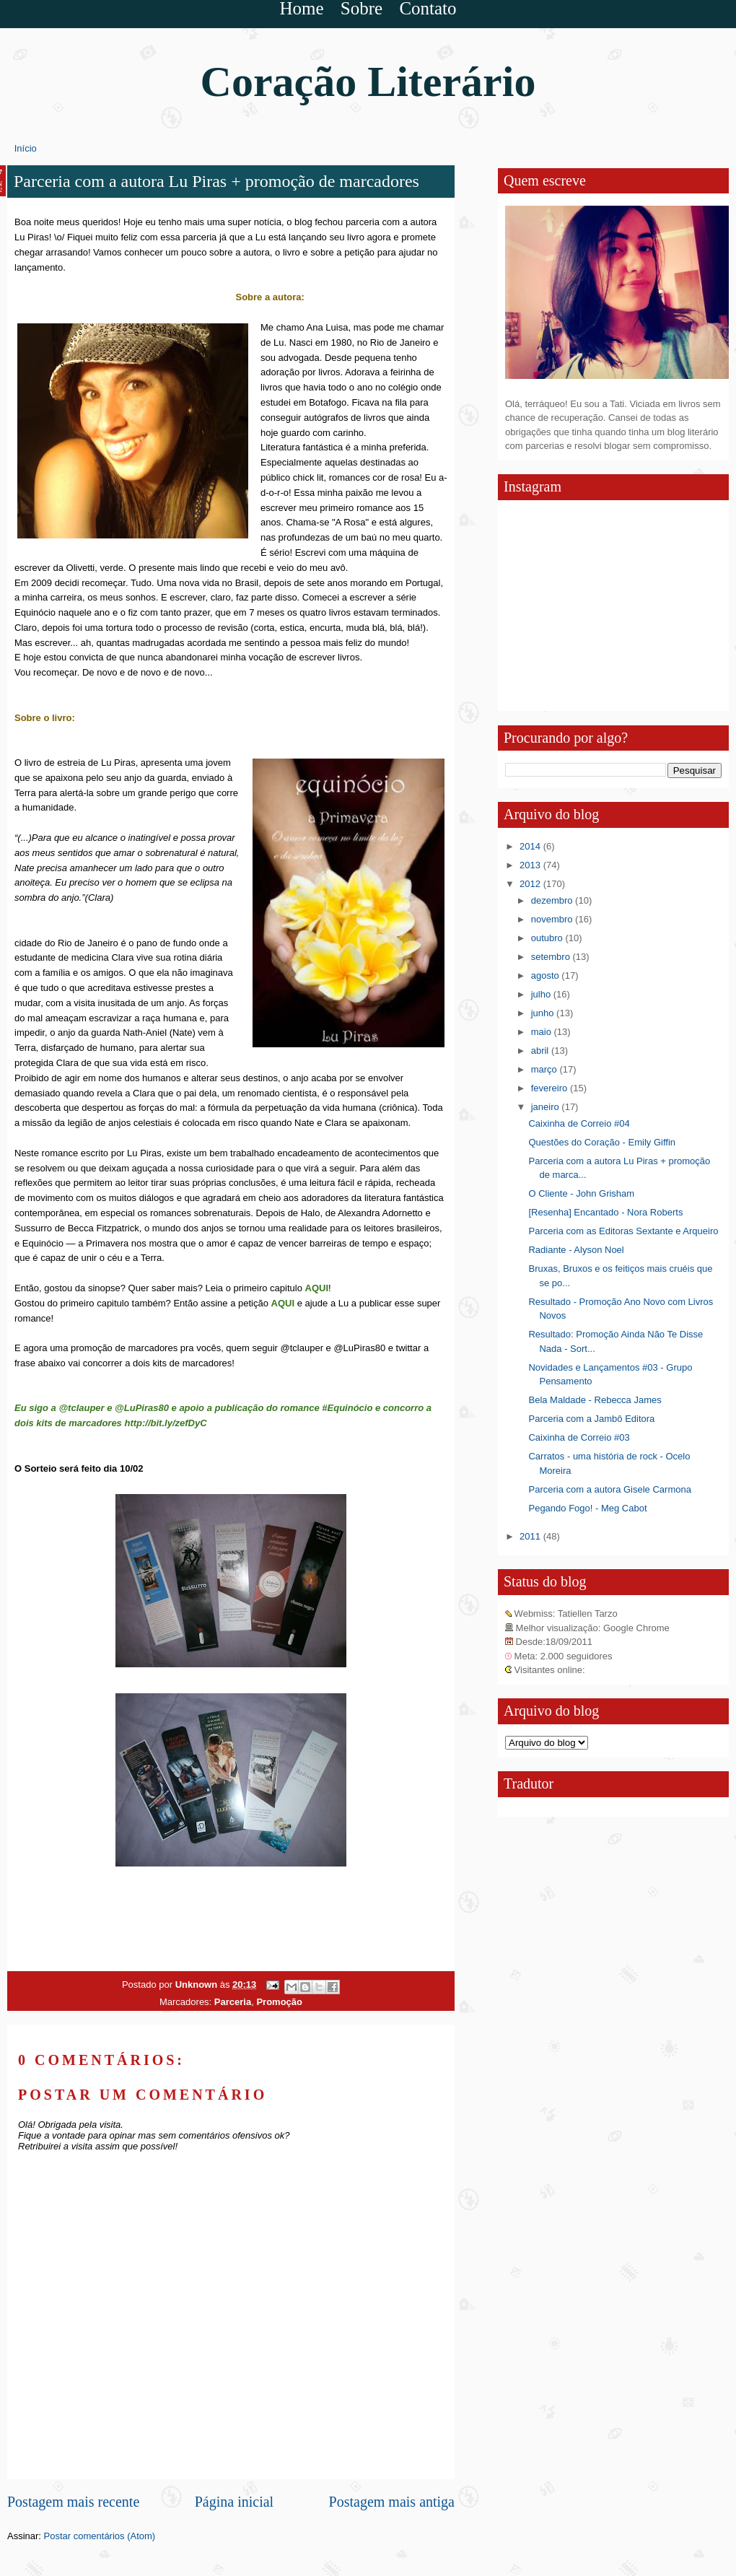 Image resolution: width=736 pixels, height=2576 pixels. I want to click on Parceria, so click(232, 2001).